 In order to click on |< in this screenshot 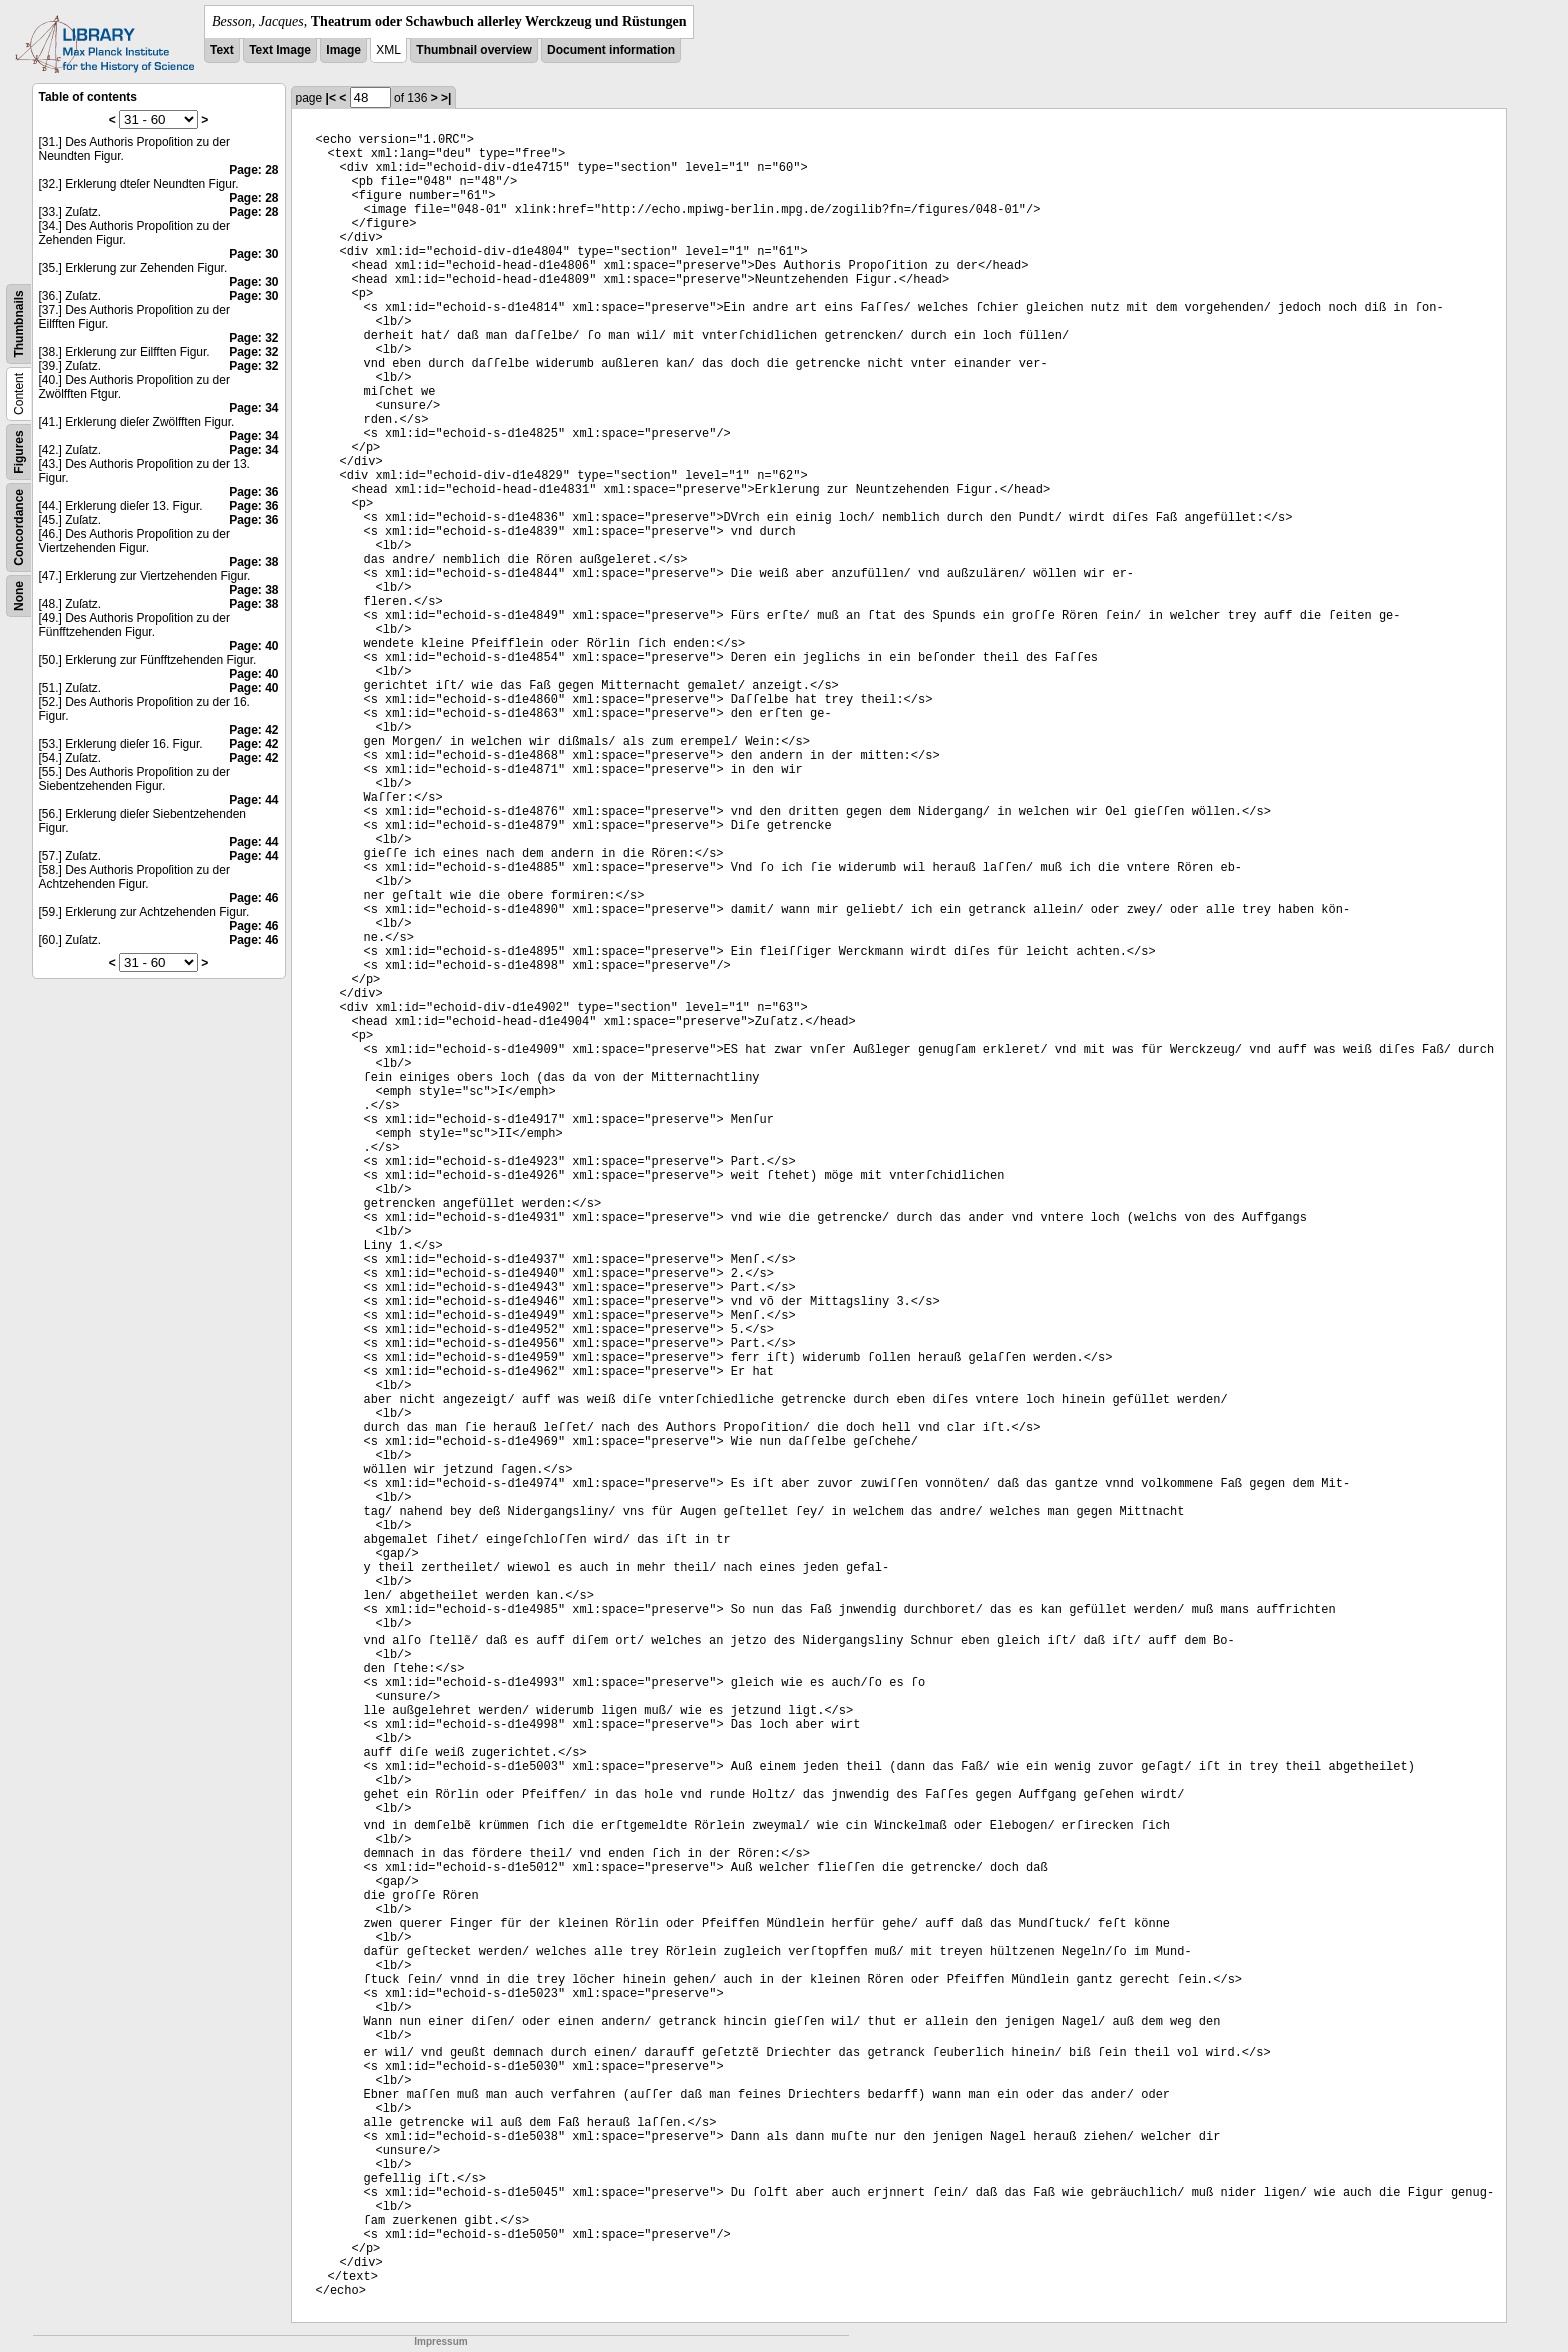, I will do `click(331, 98)`.